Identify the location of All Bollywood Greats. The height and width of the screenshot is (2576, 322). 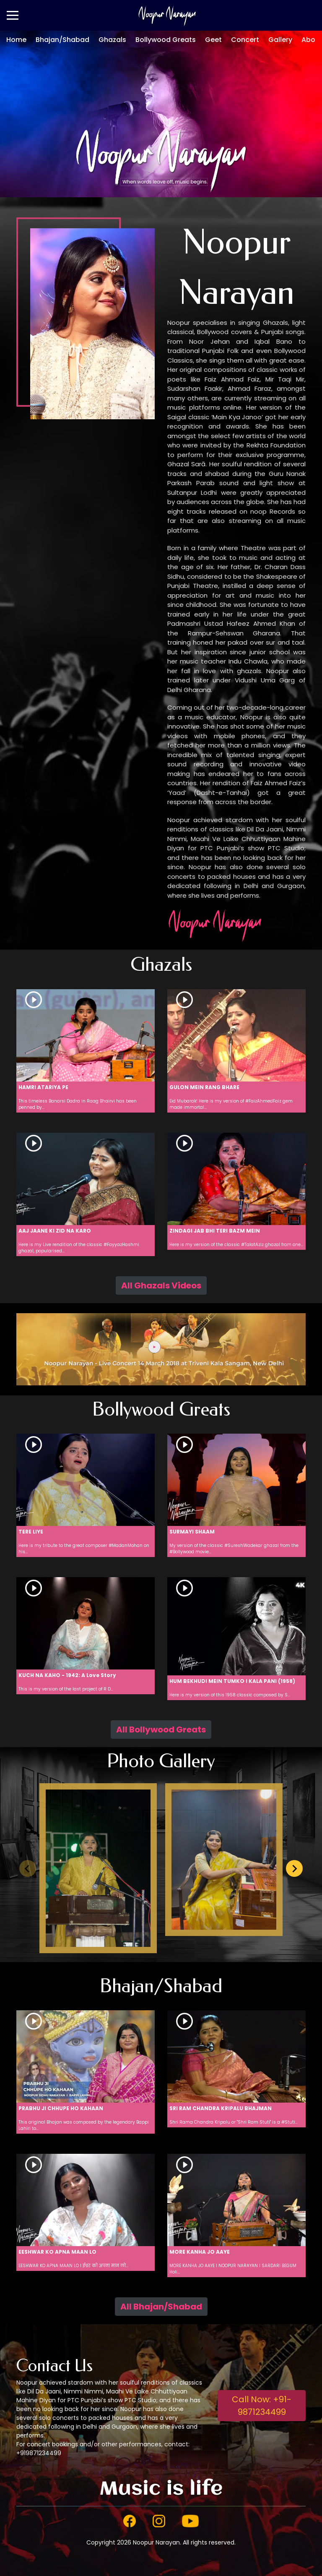
(161, 1729).